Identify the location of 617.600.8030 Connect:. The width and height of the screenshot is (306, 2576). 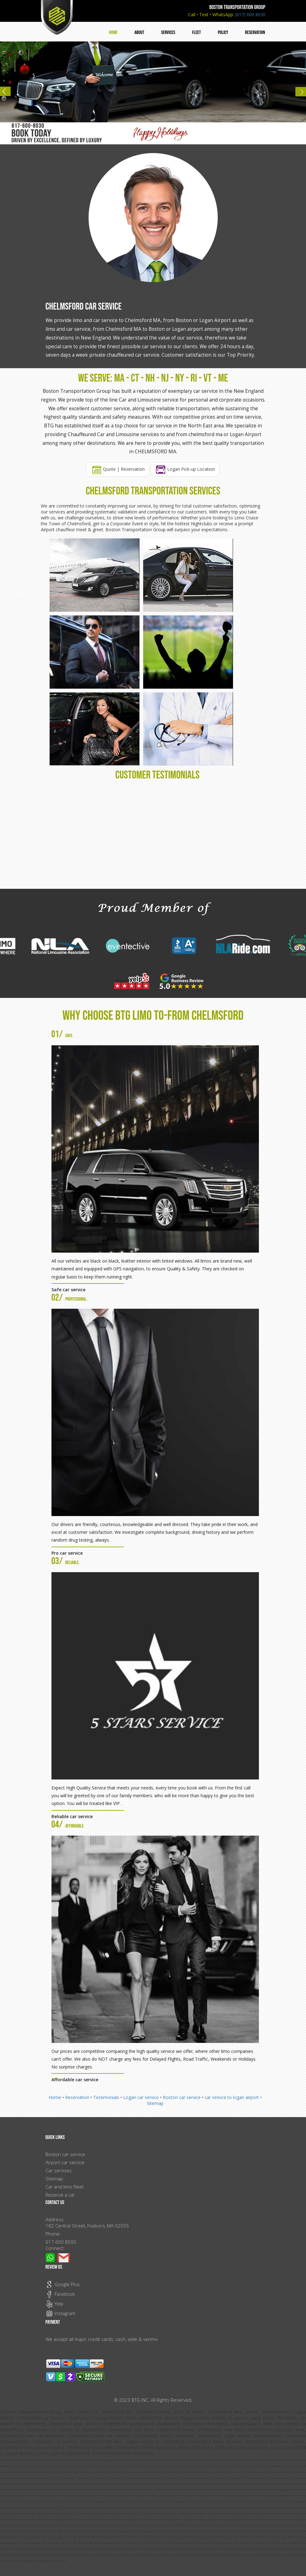
(61, 2245).